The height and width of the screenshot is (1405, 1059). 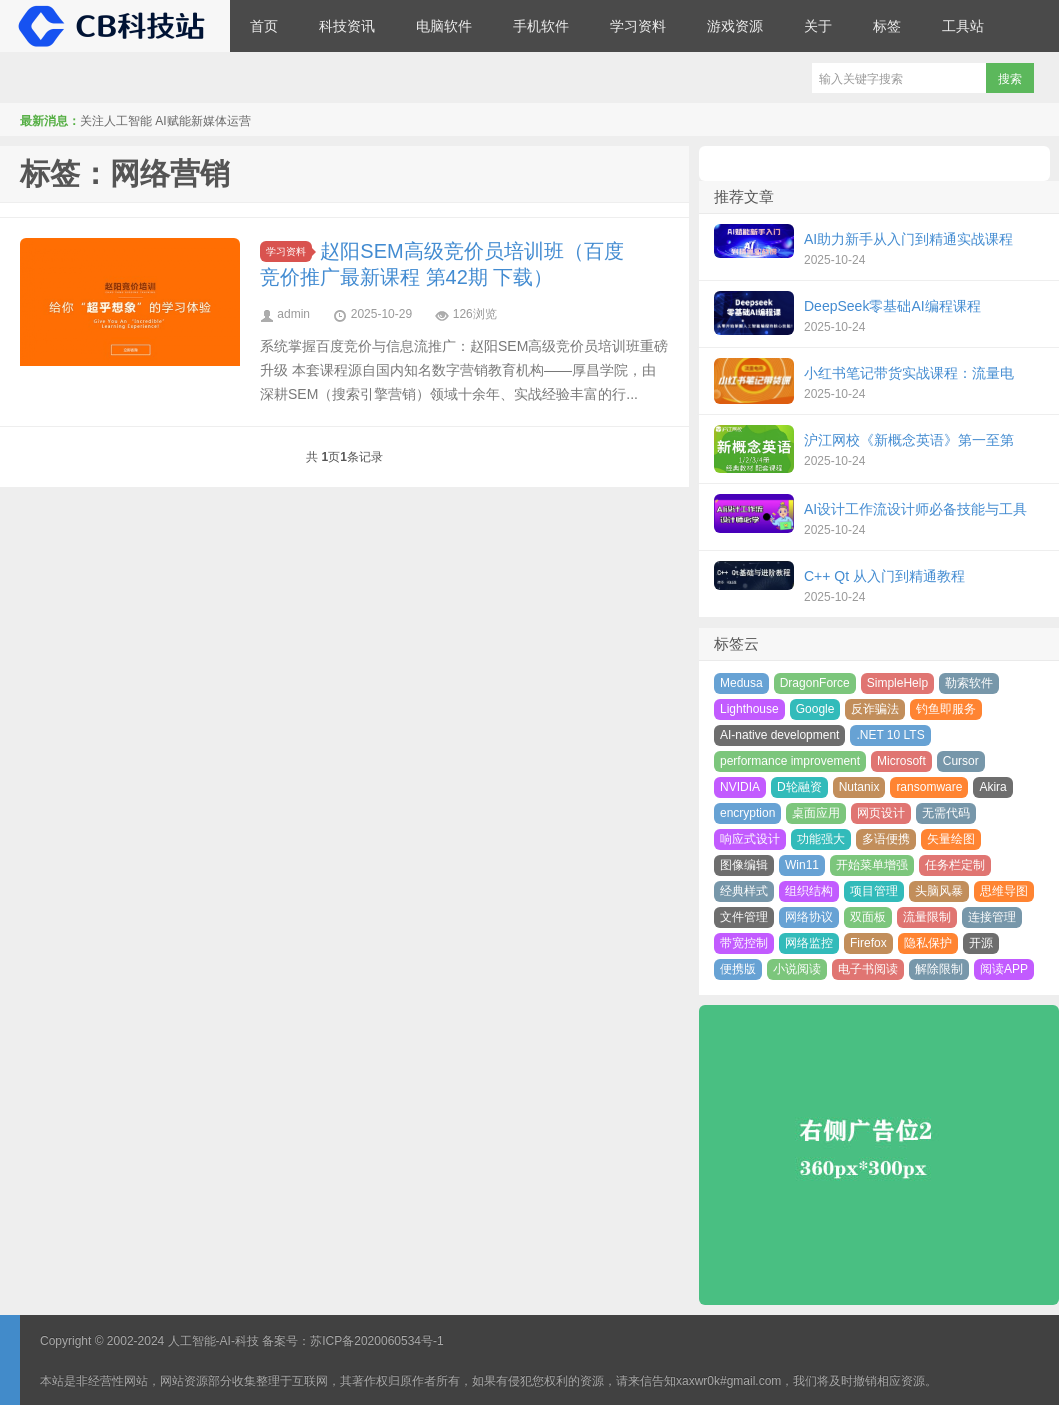 I want to click on Lighthouse, so click(x=749, y=709).